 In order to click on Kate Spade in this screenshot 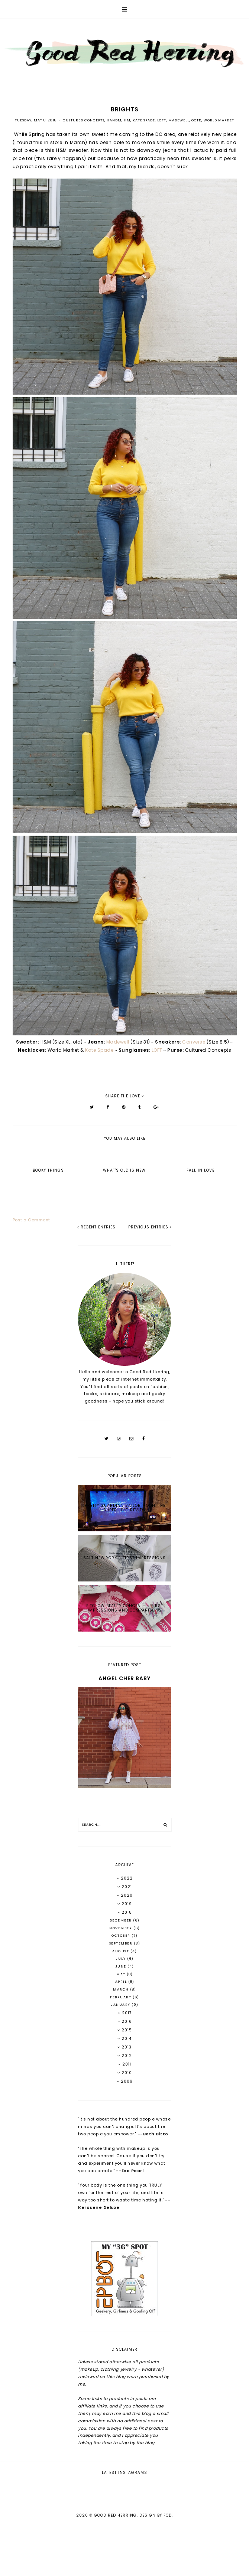, I will do `click(144, 120)`.